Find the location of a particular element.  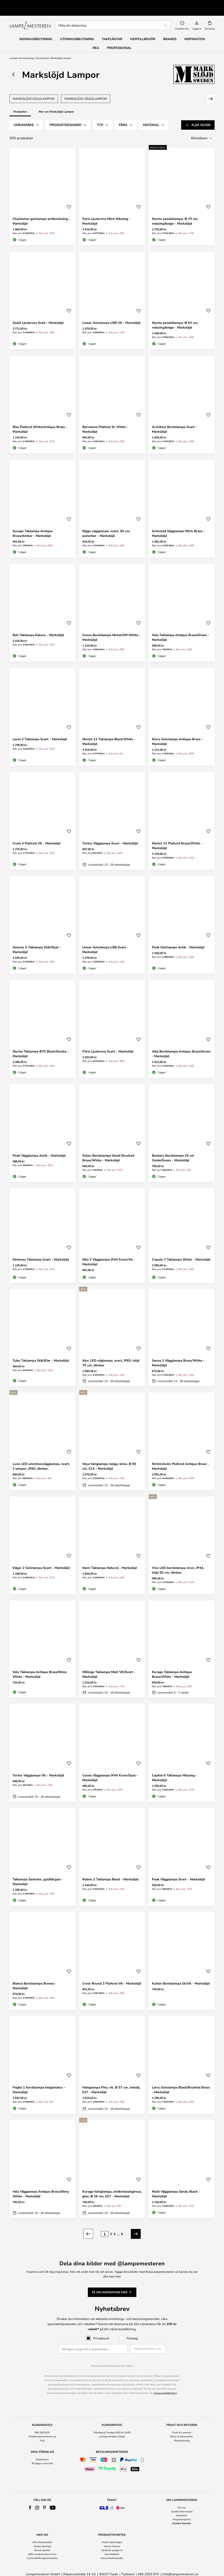

Paris Ljuskrona Mörk Mässing - Markslöjd is located at coordinates (106, 212).